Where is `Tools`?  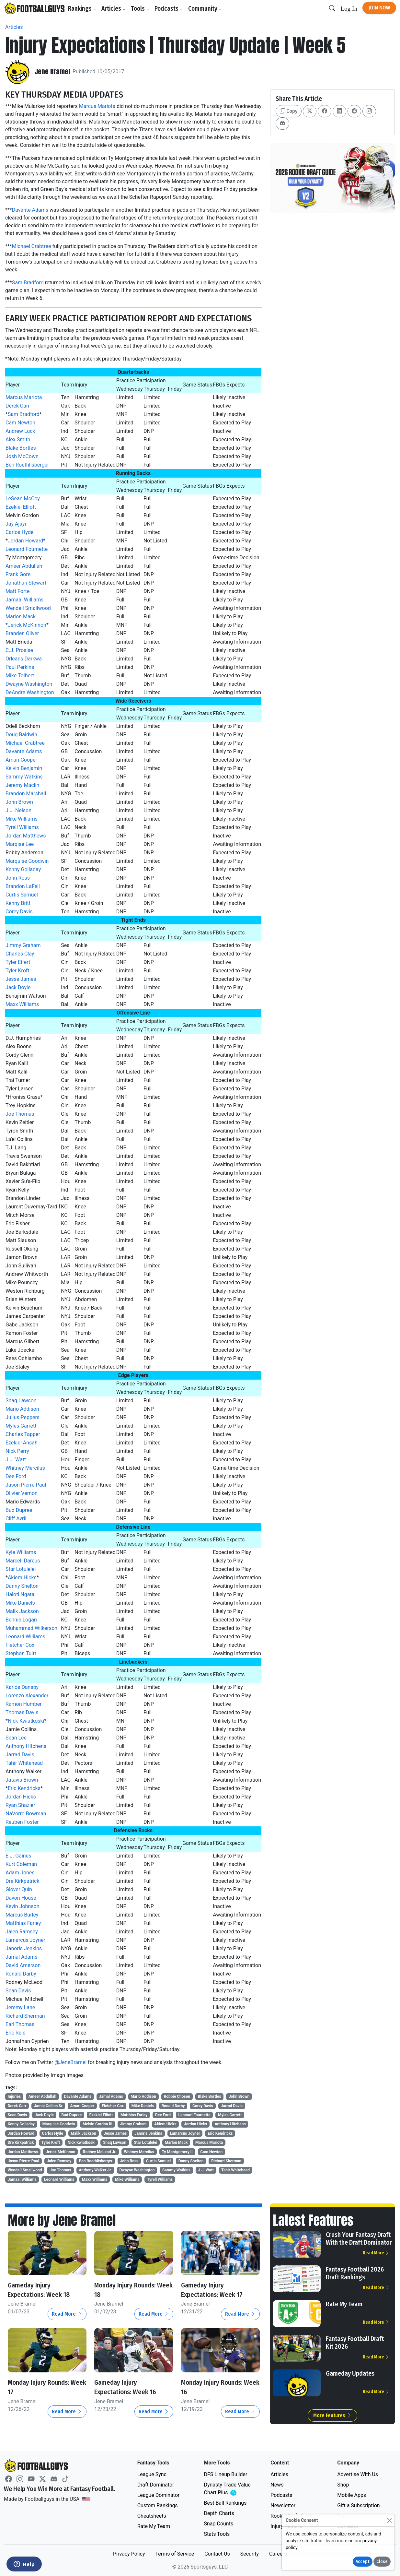
Tools is located at coordinates (142, 8).